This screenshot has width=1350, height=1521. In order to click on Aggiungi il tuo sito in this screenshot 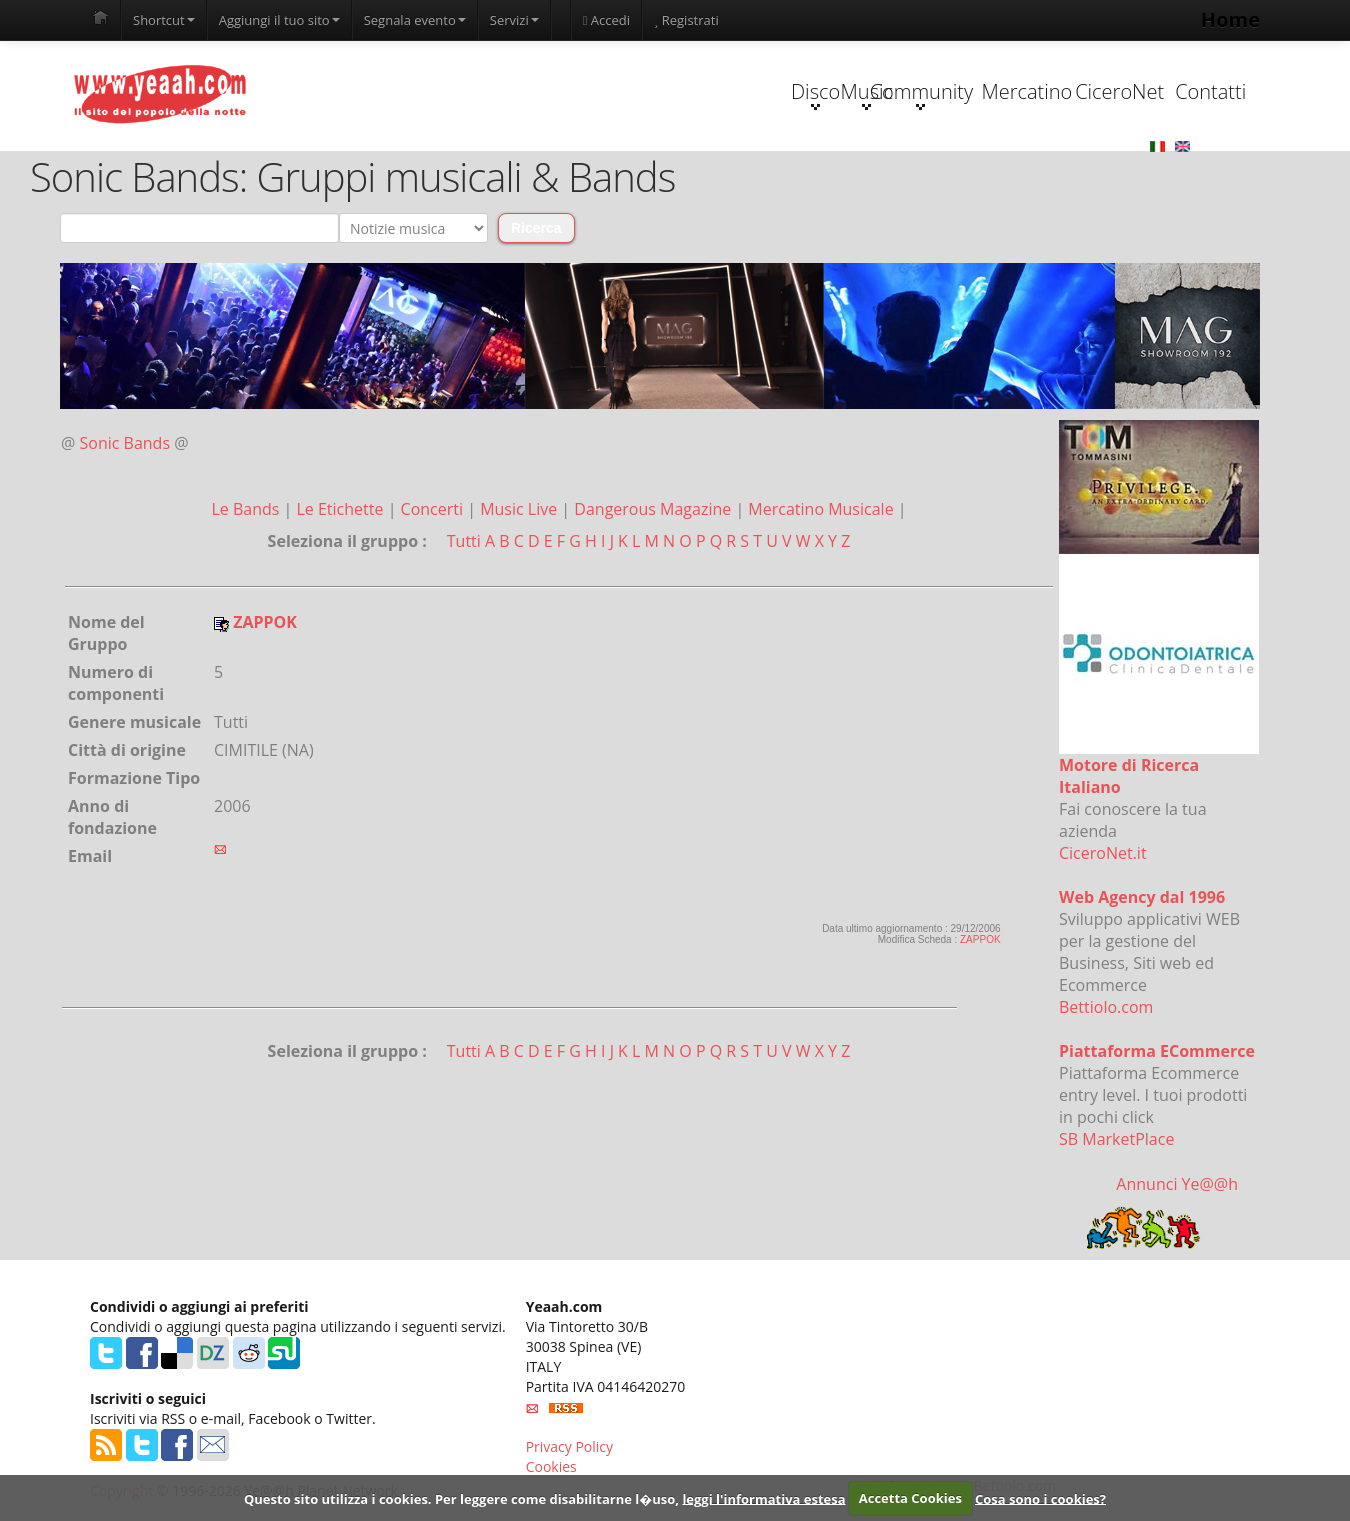, I will do `click(279, 20)`.